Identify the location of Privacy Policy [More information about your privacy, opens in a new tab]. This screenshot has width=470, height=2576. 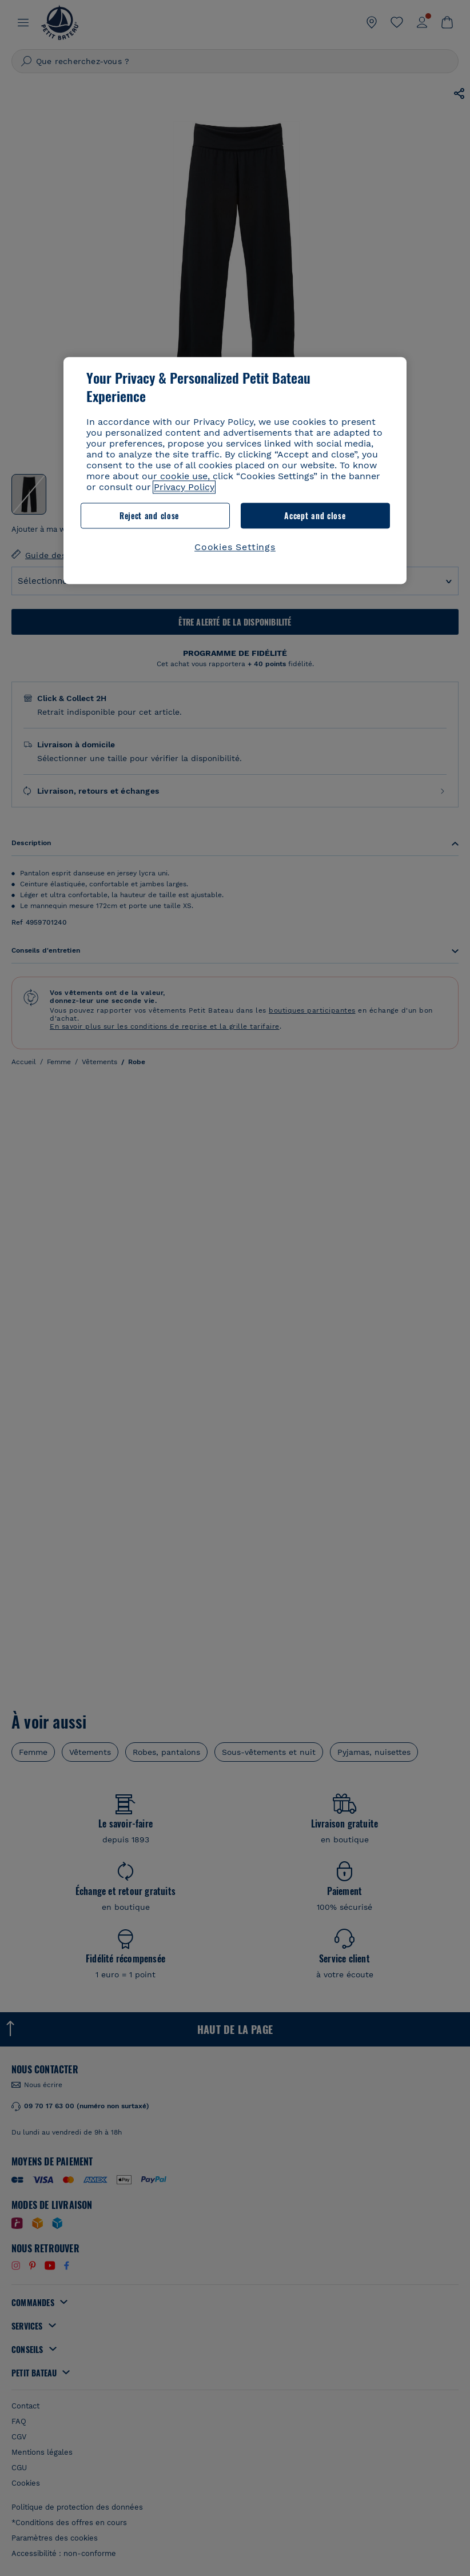
(184, 486).